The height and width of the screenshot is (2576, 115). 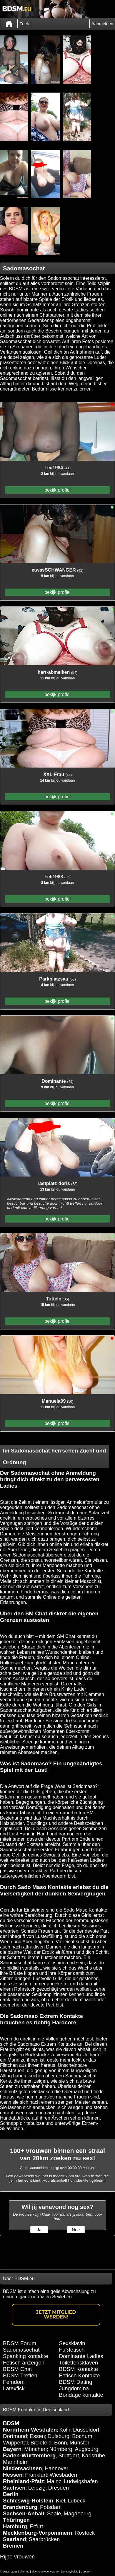 What do you see at coordinates (37, 2488) in the screenshot?
I see `Leipzig` at bounding box center [37, 2488].